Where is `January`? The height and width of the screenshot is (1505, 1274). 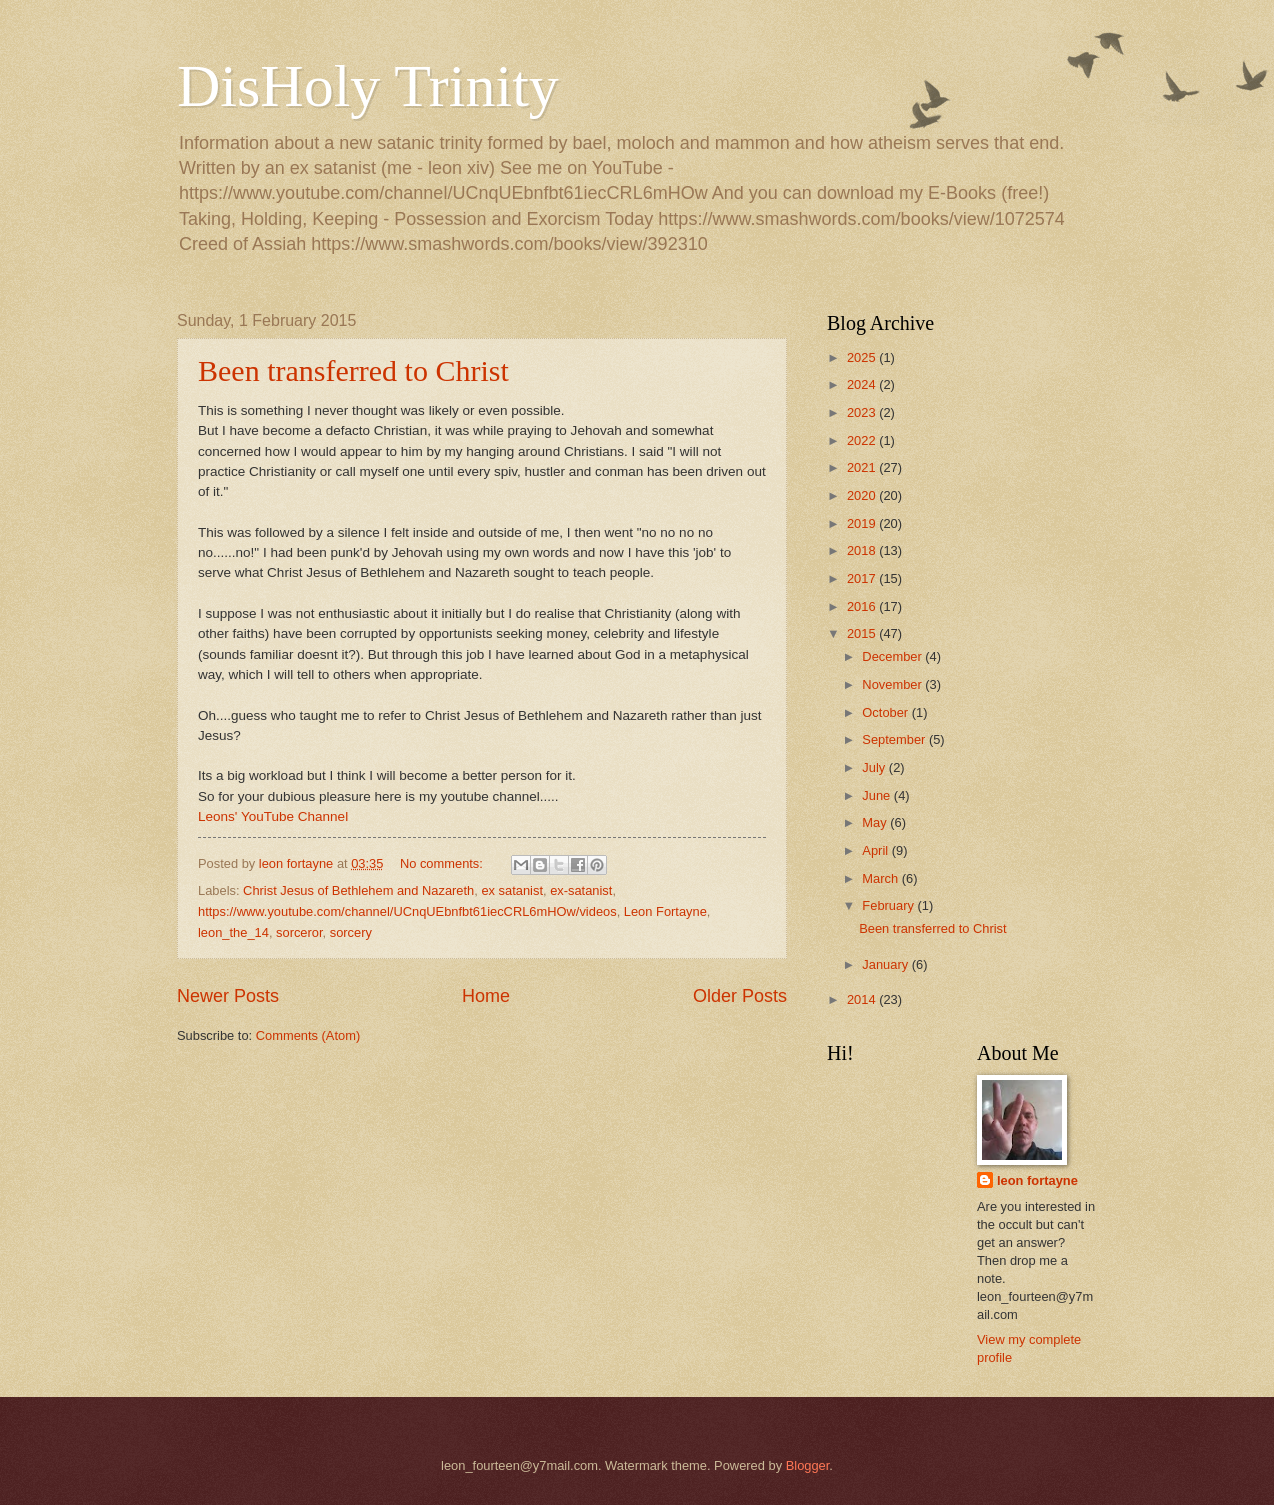
January is located at coordinates (886, 964).